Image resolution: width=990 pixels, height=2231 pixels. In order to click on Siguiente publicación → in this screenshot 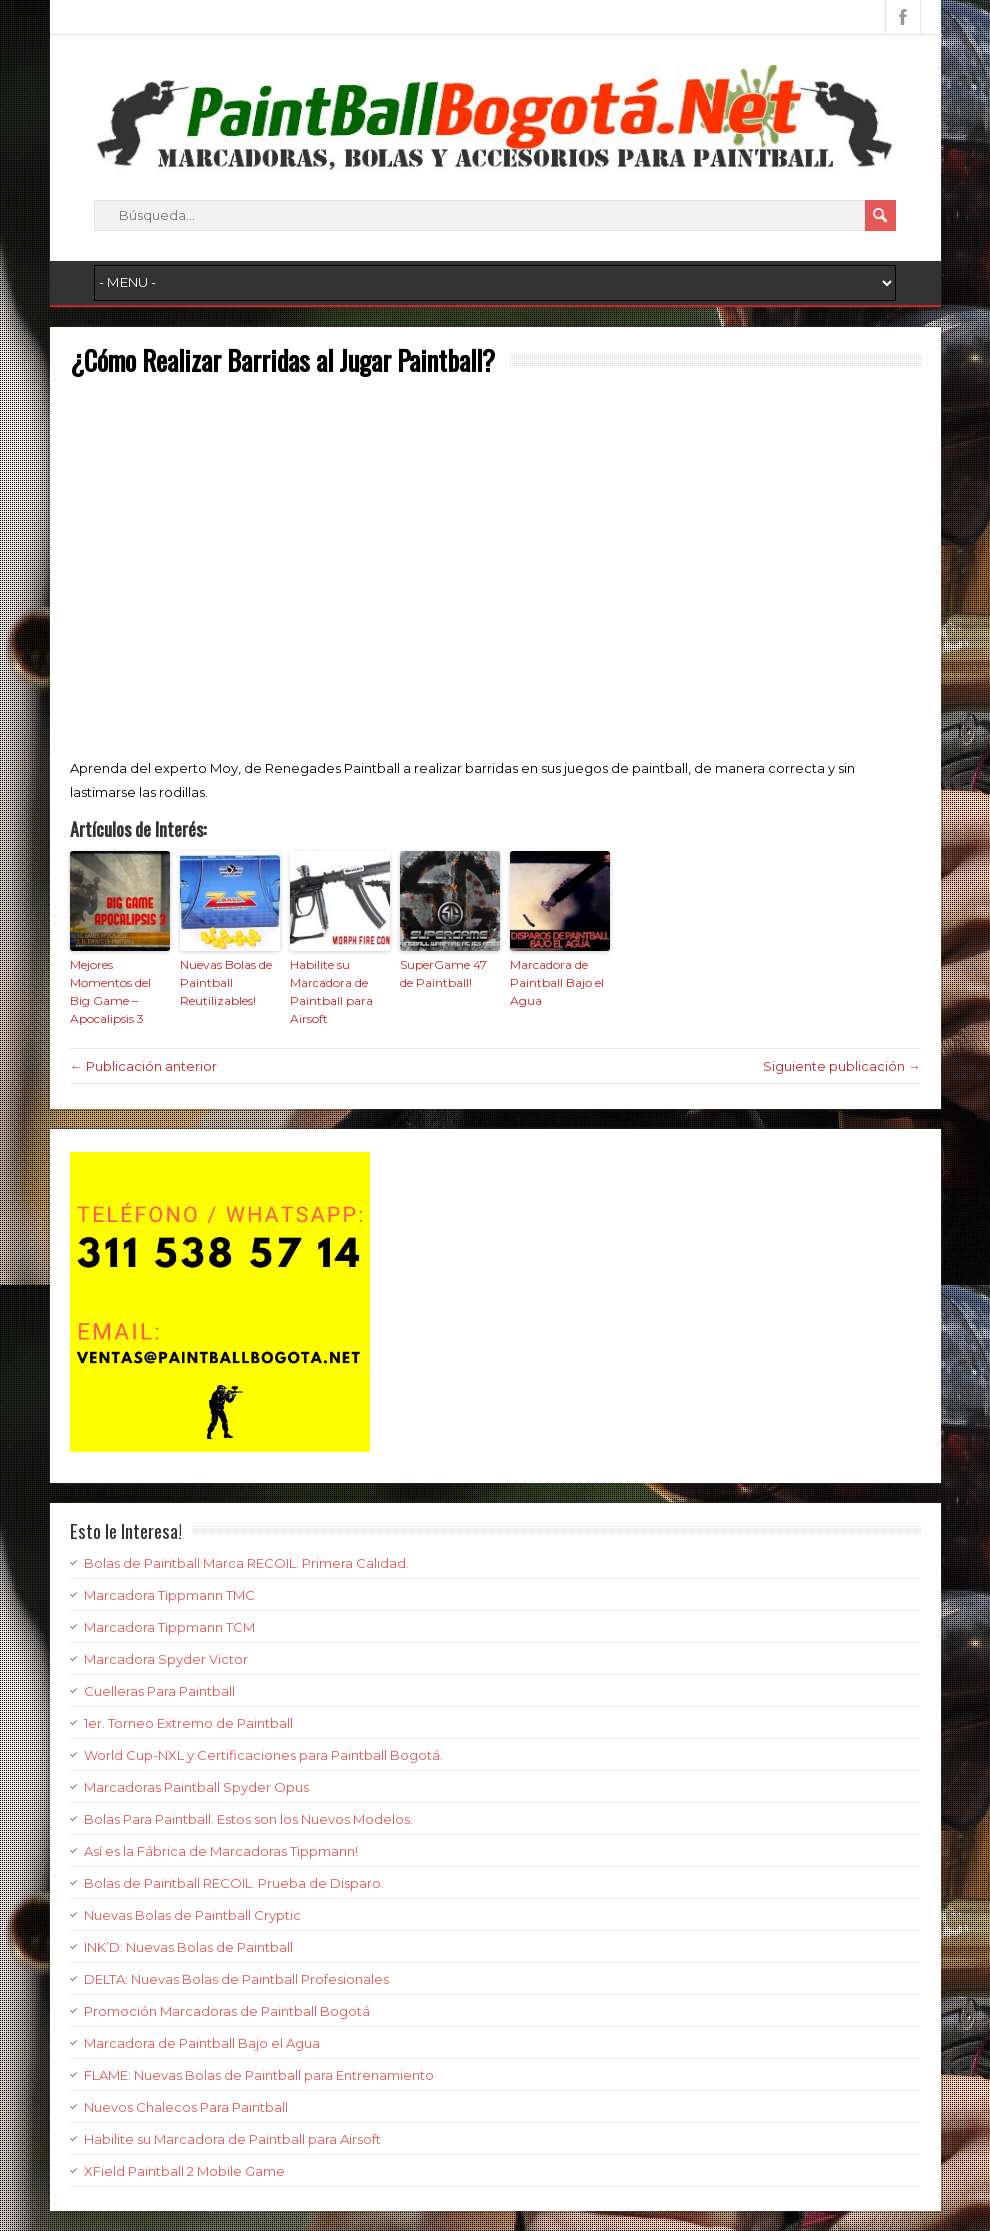, I will do `click(842, 1066)`.